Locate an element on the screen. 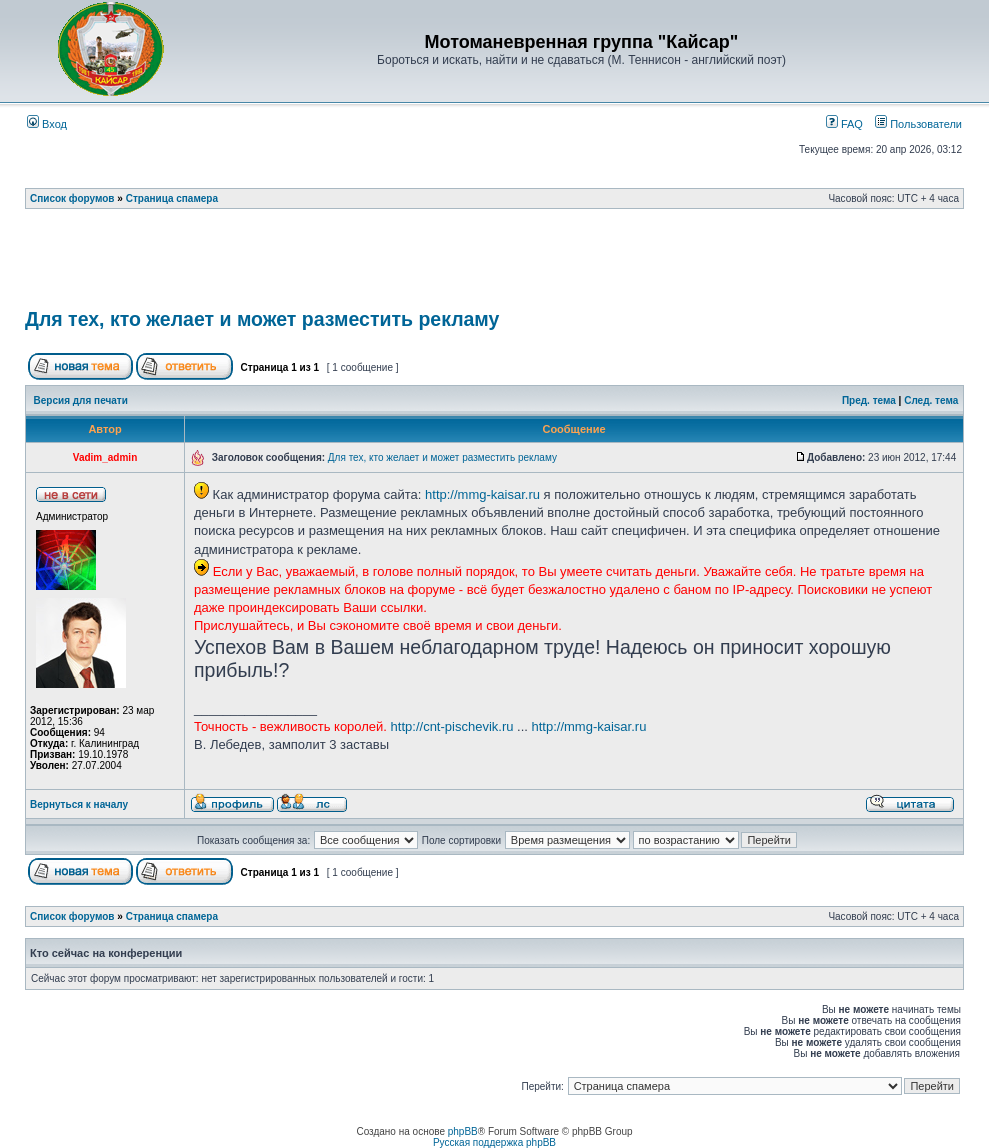  http://cnt-pischevik.ru is located at coordinates (452, 726).